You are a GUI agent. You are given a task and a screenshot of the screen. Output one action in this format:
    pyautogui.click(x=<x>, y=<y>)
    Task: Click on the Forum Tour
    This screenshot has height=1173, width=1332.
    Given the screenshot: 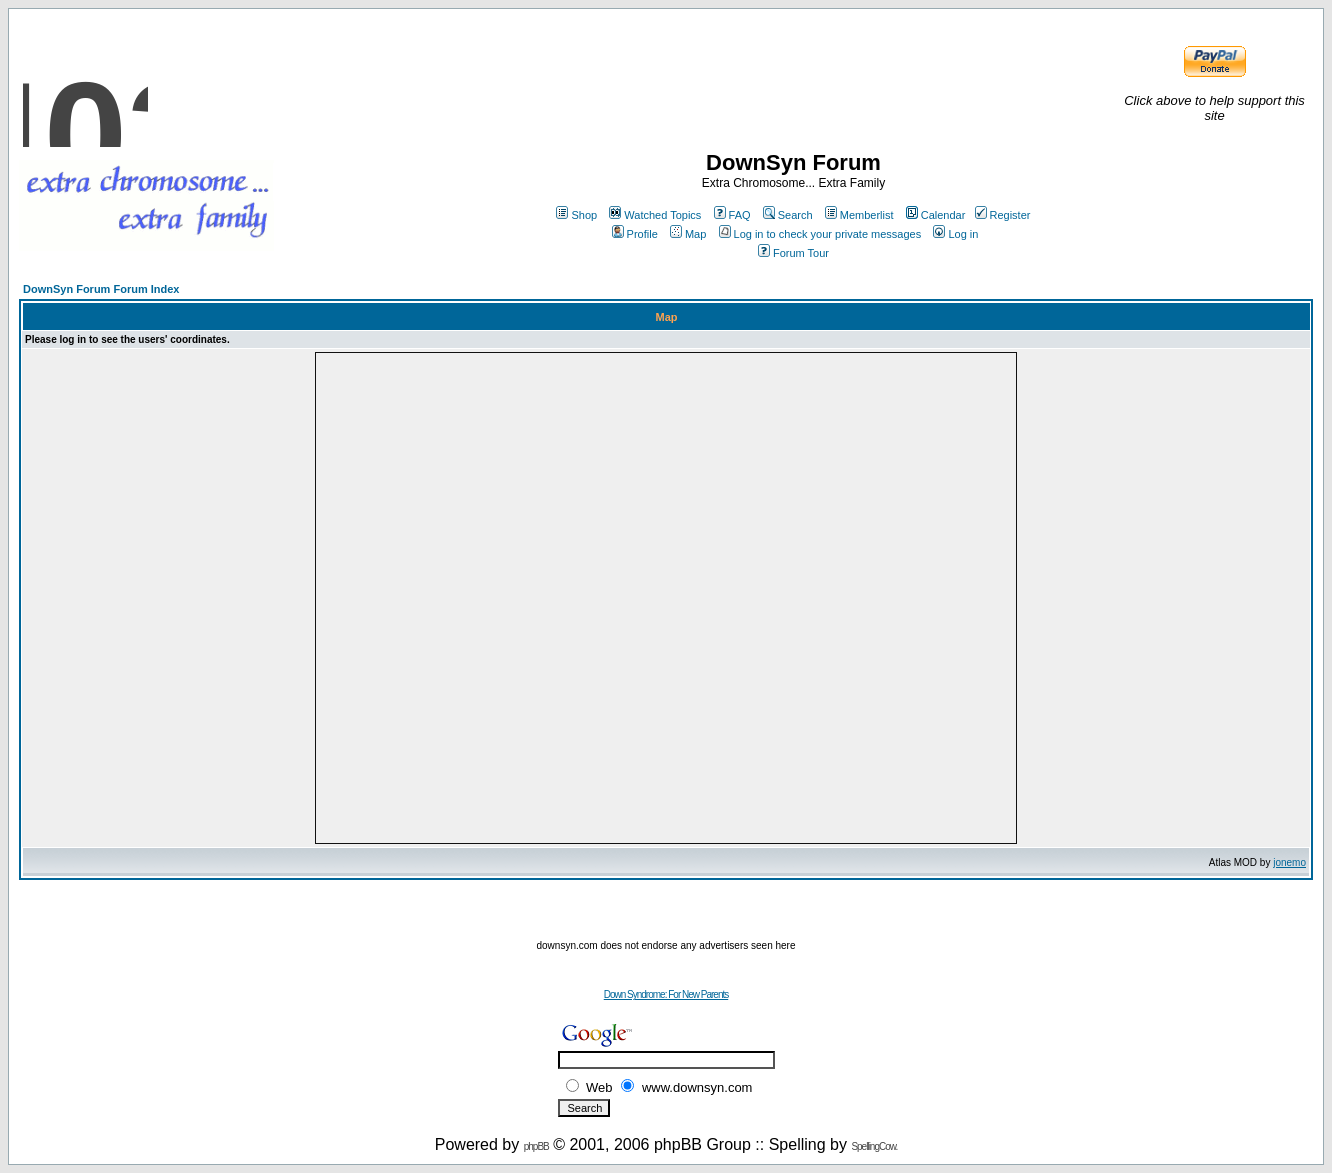 What is the action you would take?
    pyautogui.click(x=793, y=253)
    